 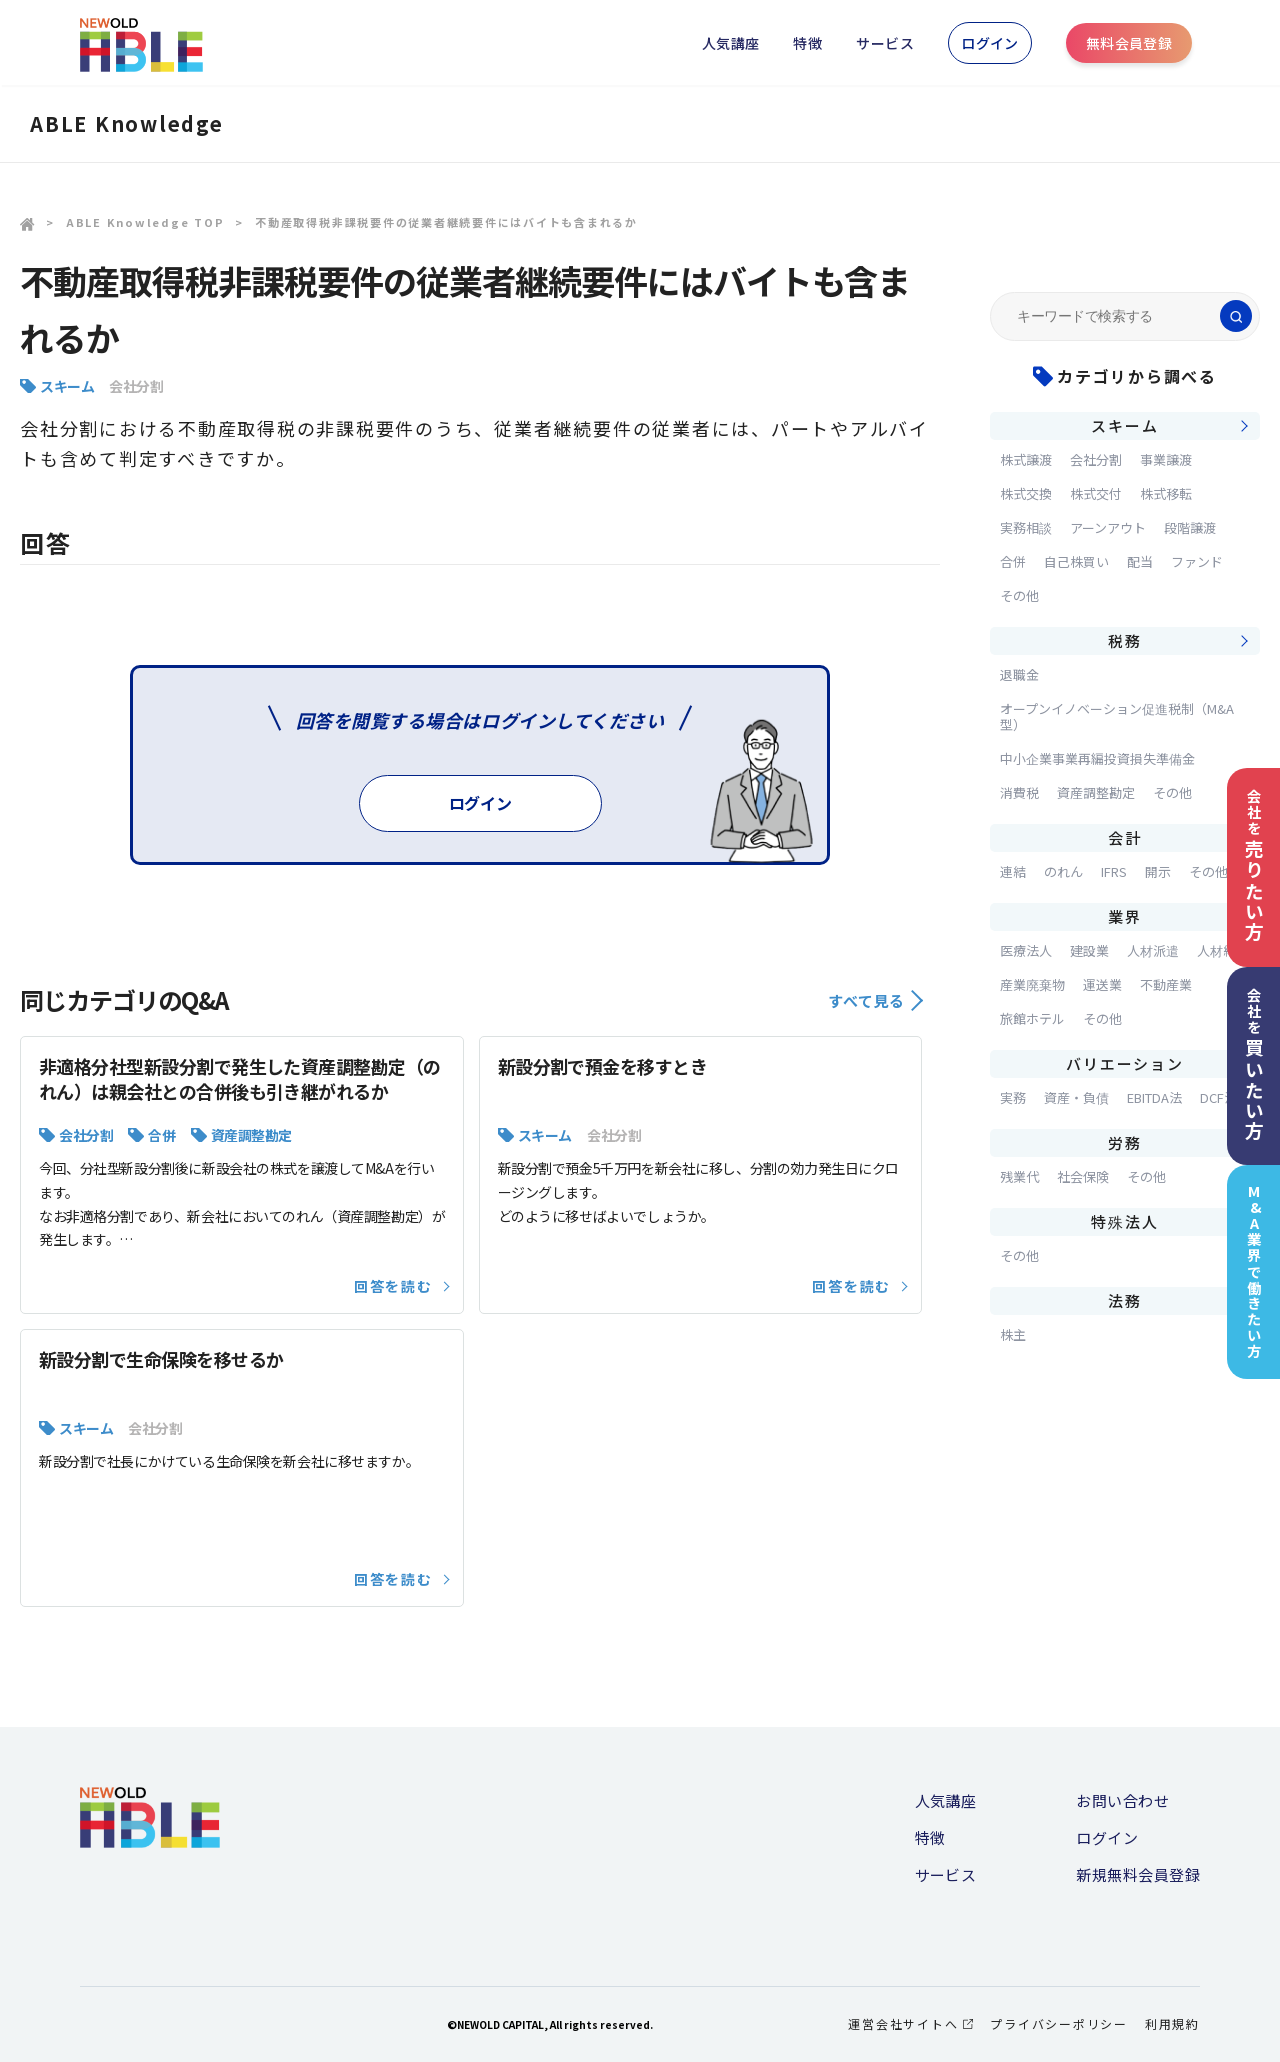 What do you see at coordinates (1129, 43) in the screenshot?
I see `無料会員登録` at bounding box center [1129, 43].